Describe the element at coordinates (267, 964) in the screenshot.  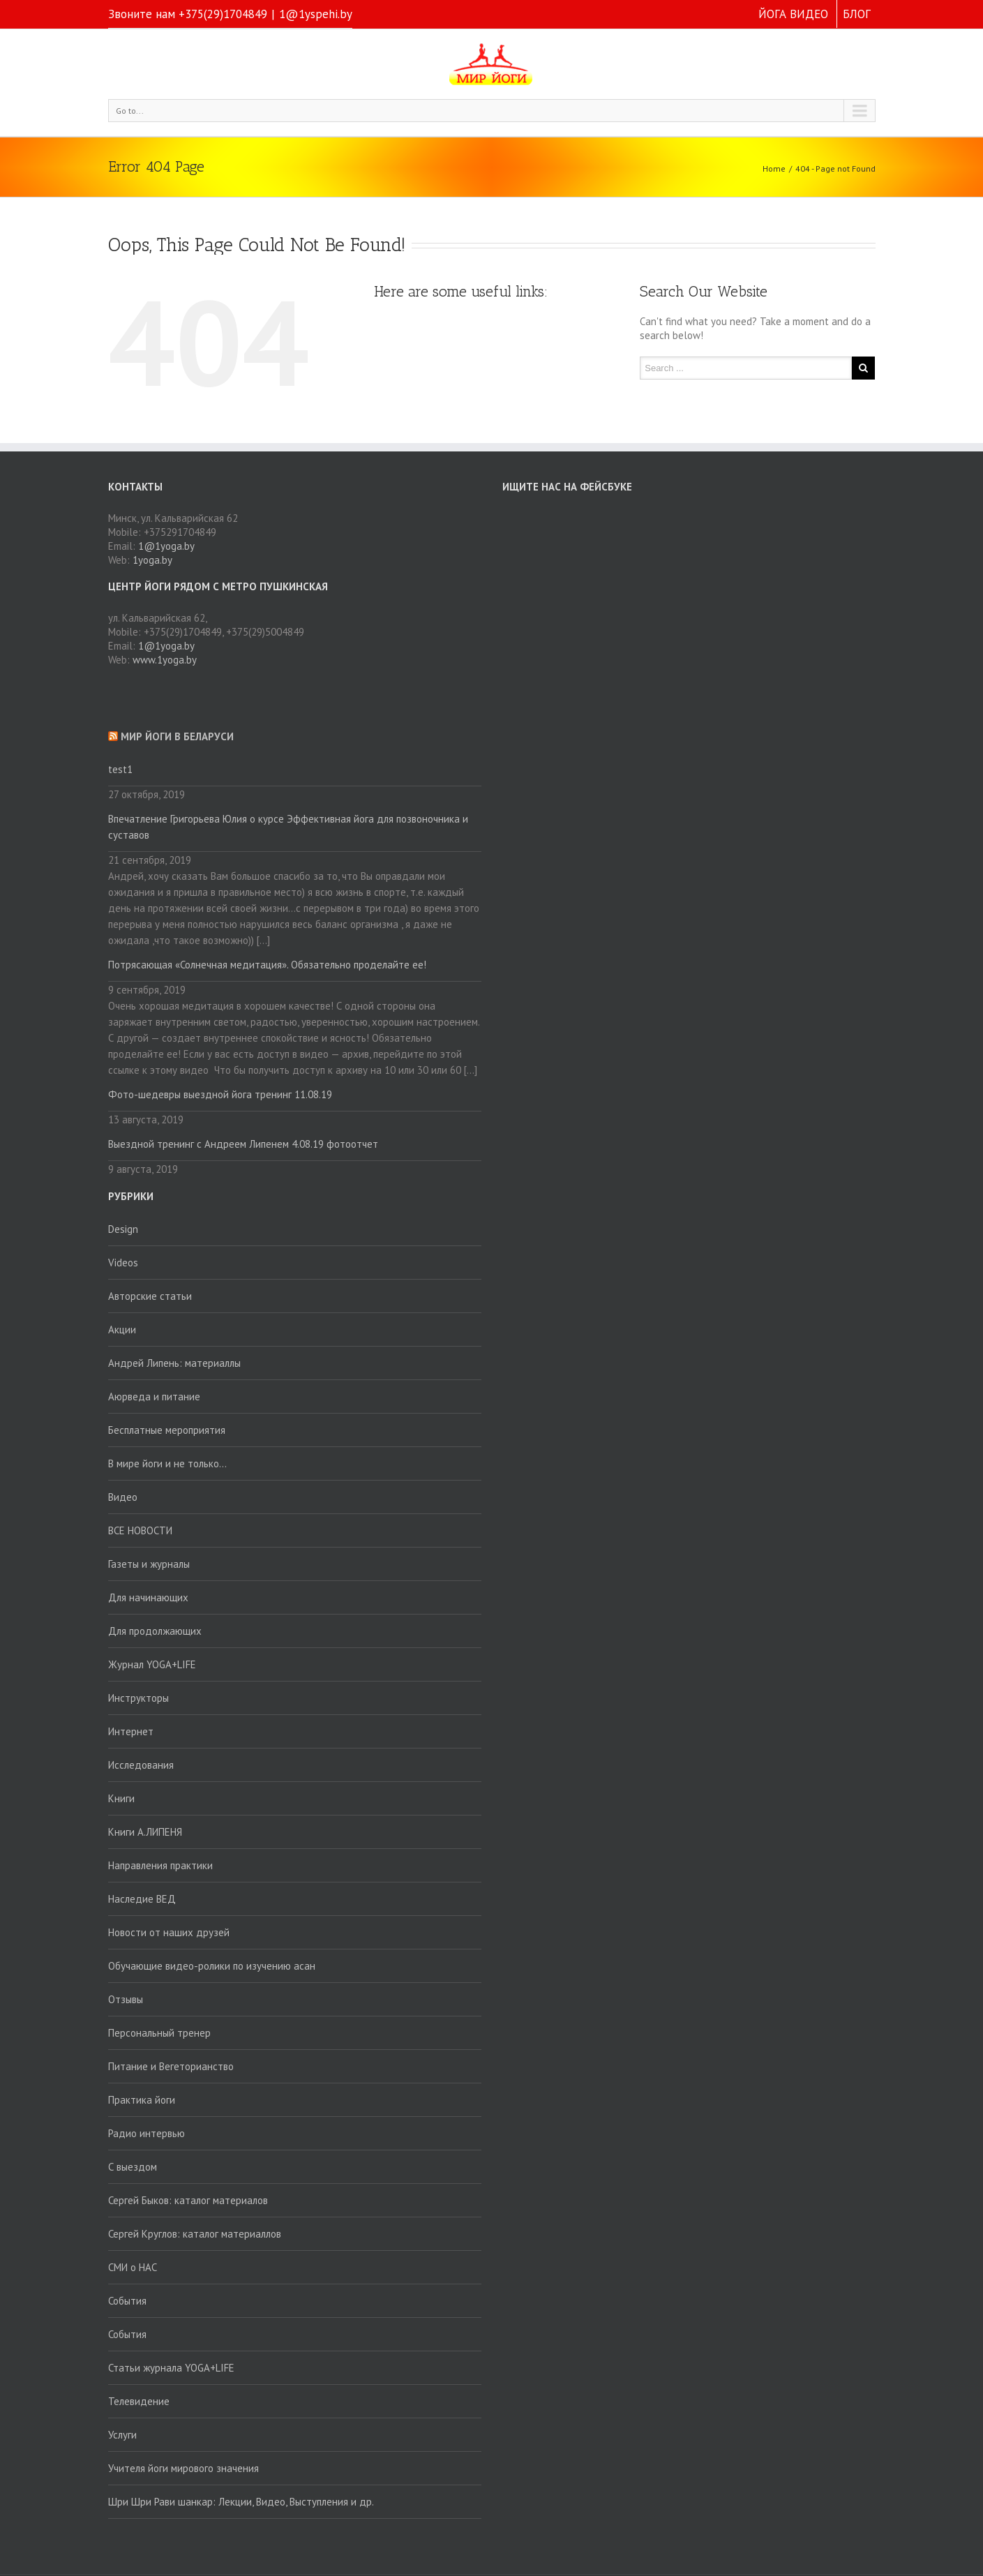
I see `Потрясающая «Солнечная медитация». Обязательно проделайте ее!` at that location.